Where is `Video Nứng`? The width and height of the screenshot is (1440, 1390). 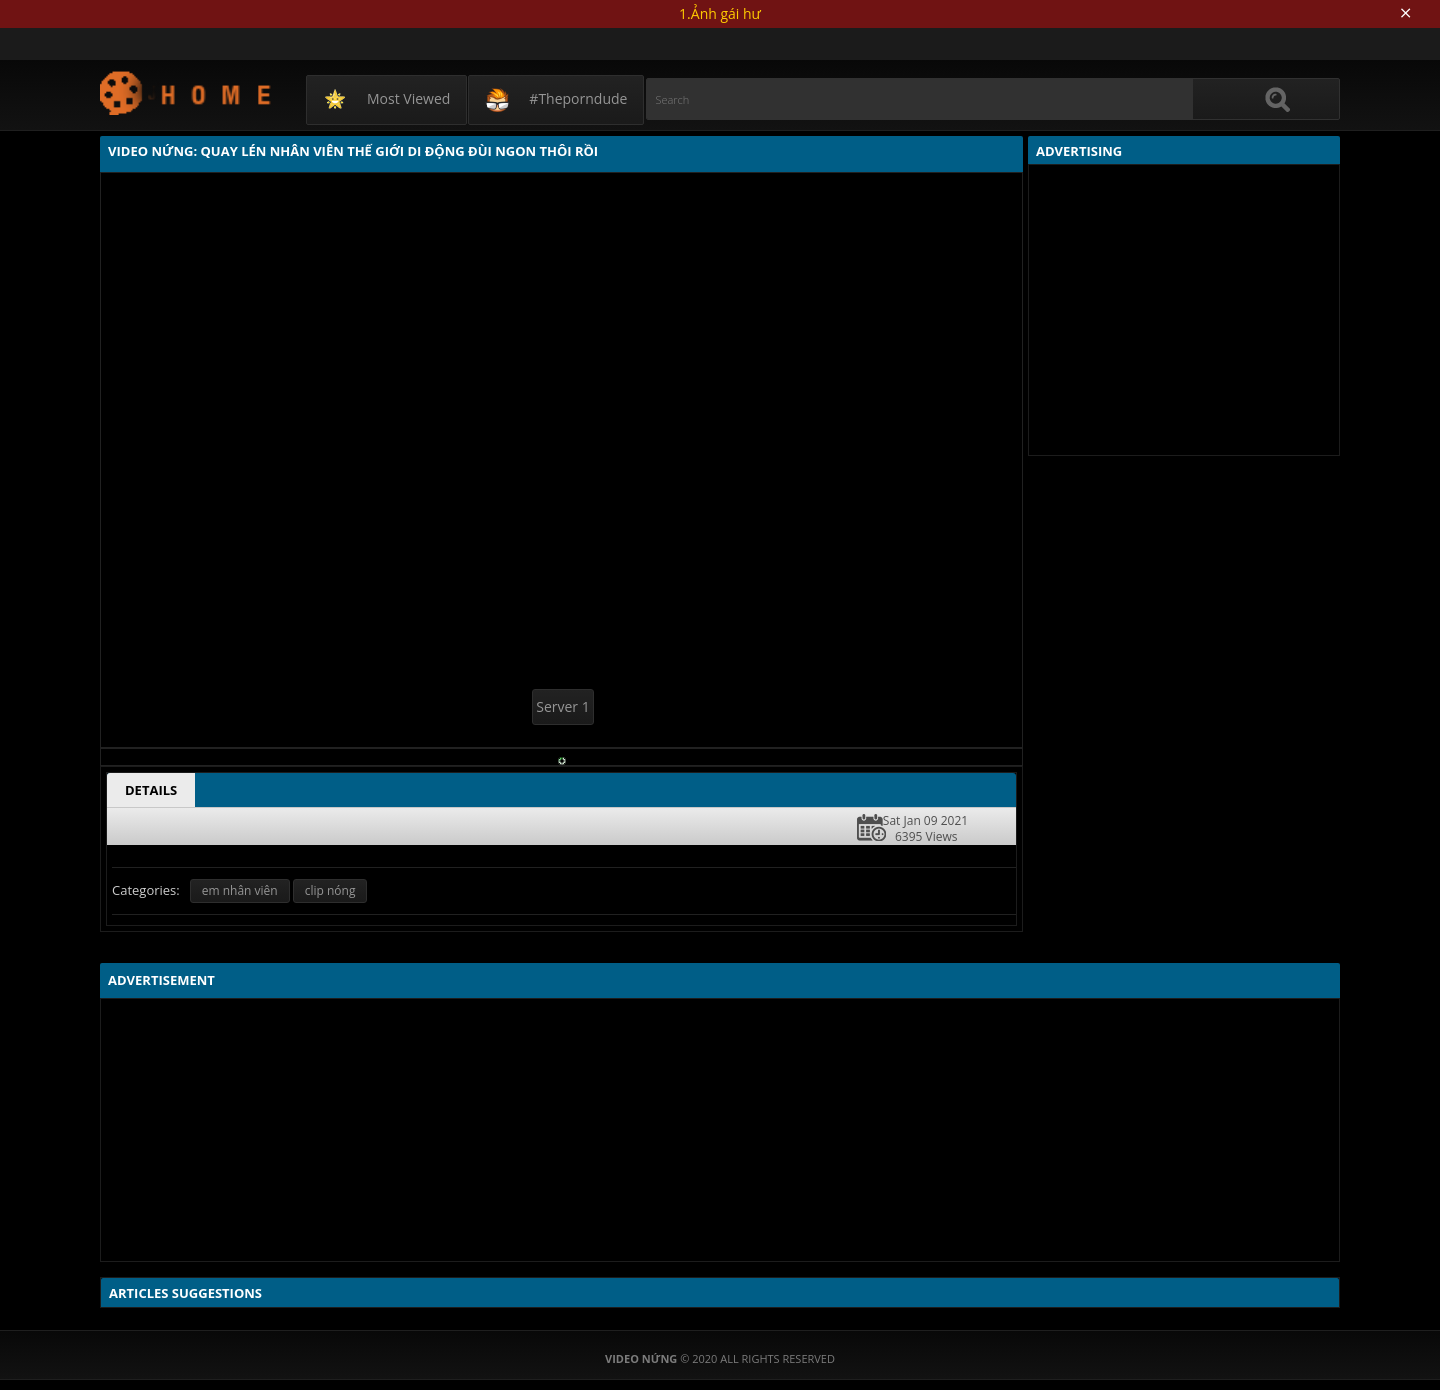 Video Nứng is located at coordinates (186, 92).